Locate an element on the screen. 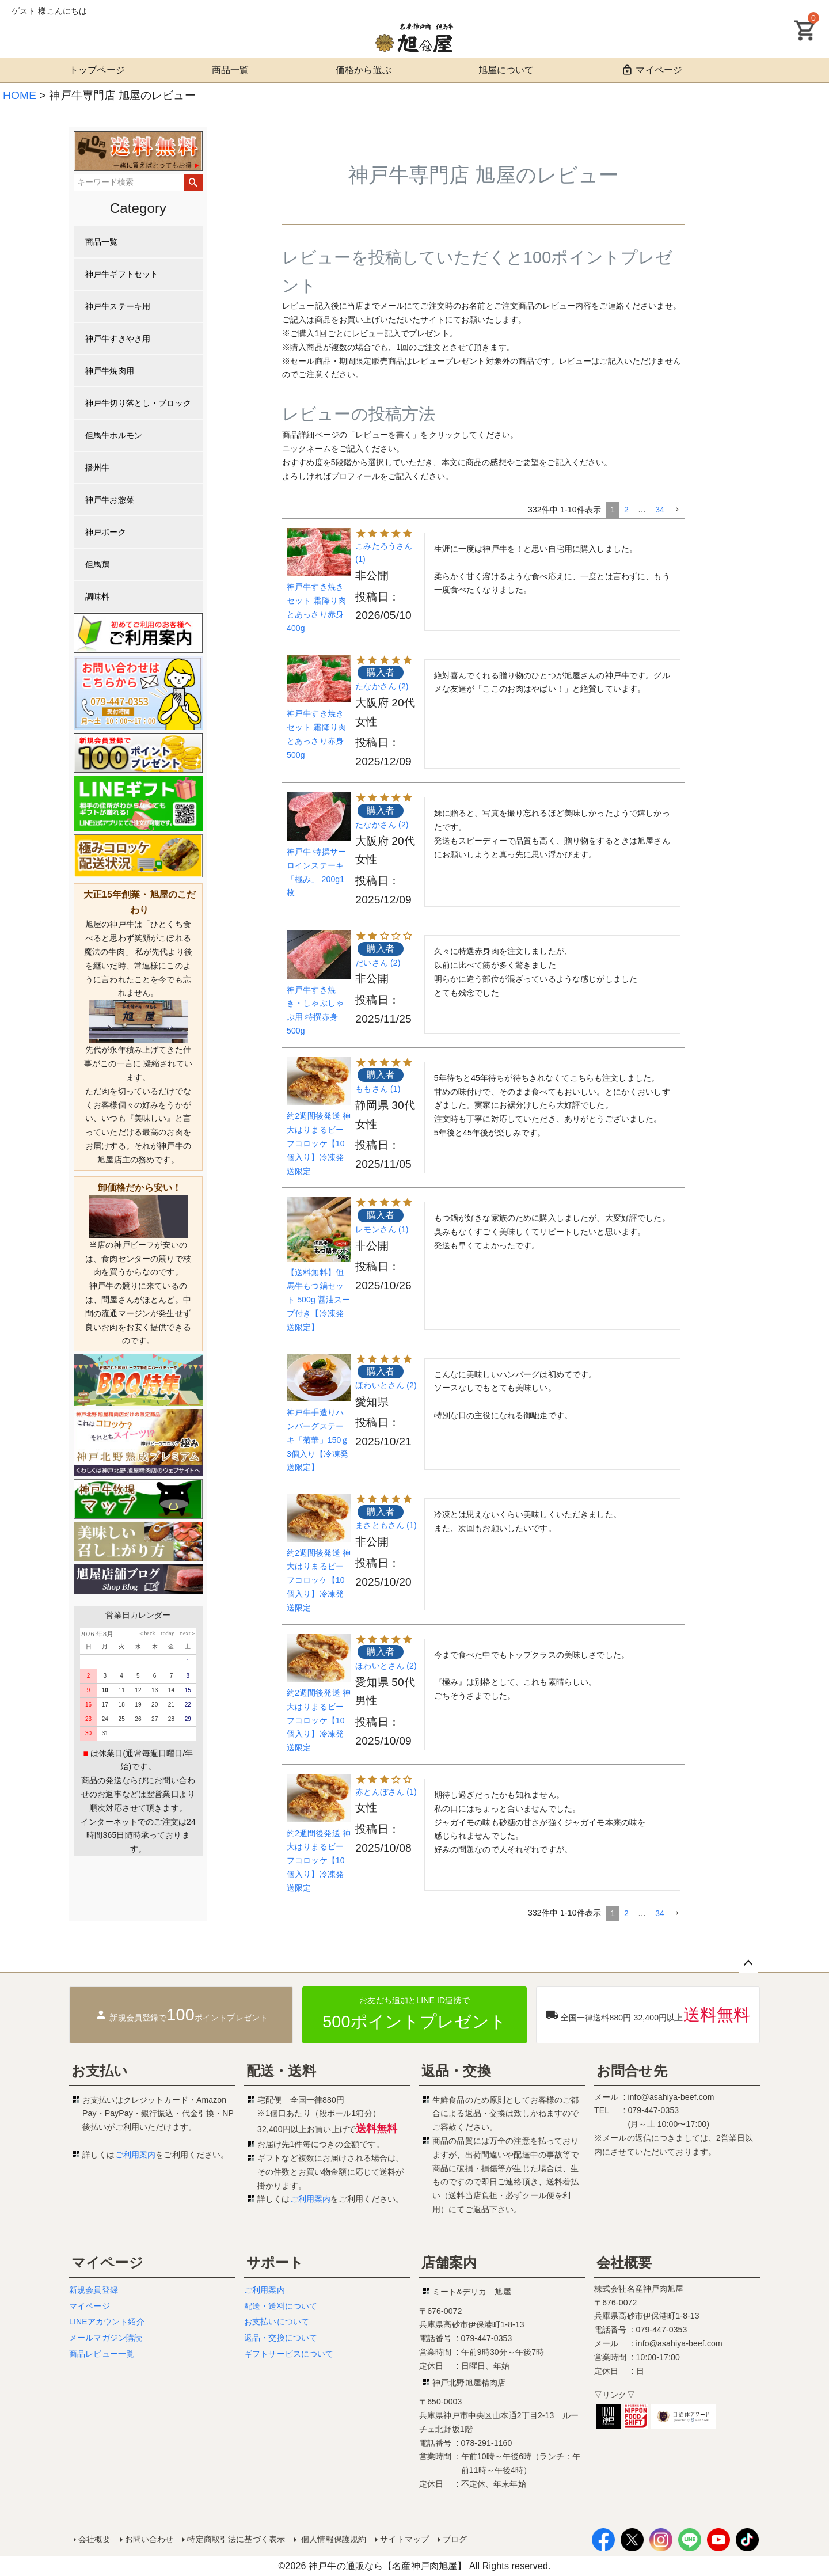 The width and height of the screenshot is (829, 2576). 配送・送料 is located at coordinates (281, 2071).